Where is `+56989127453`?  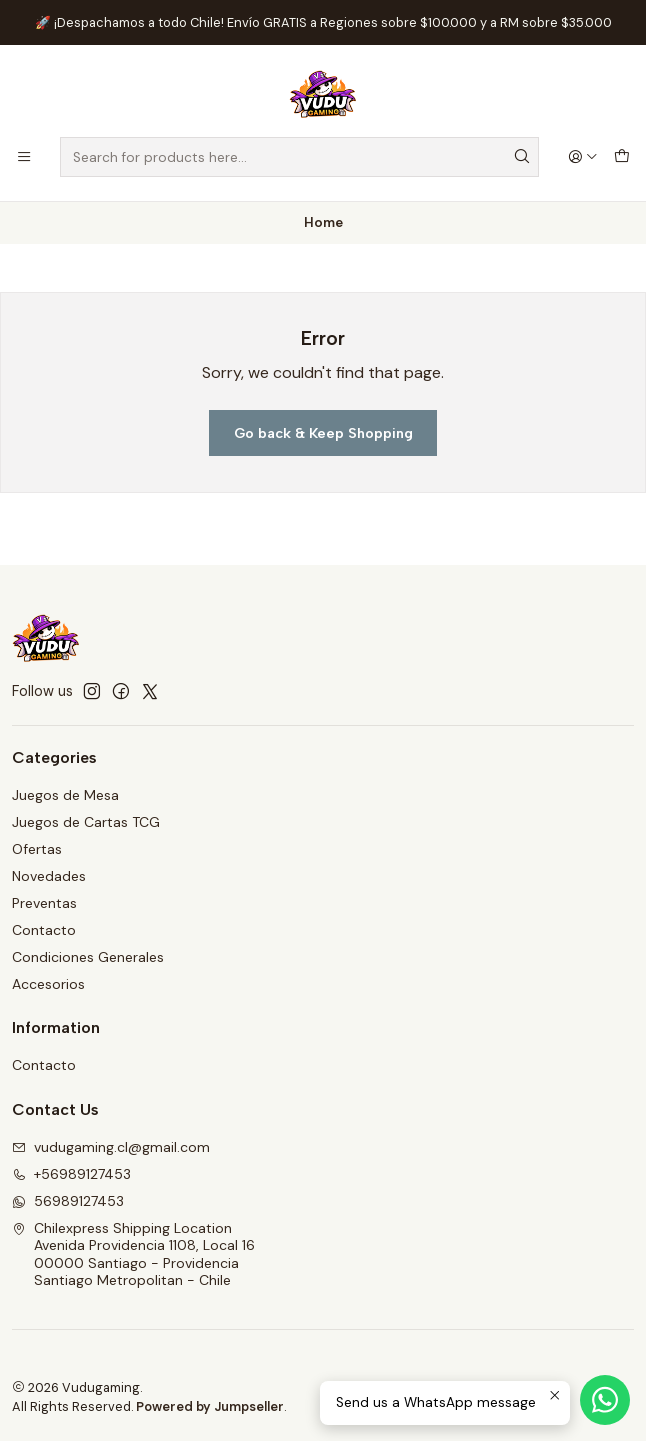
+56989127453 is located at coordinates (71, 1174).